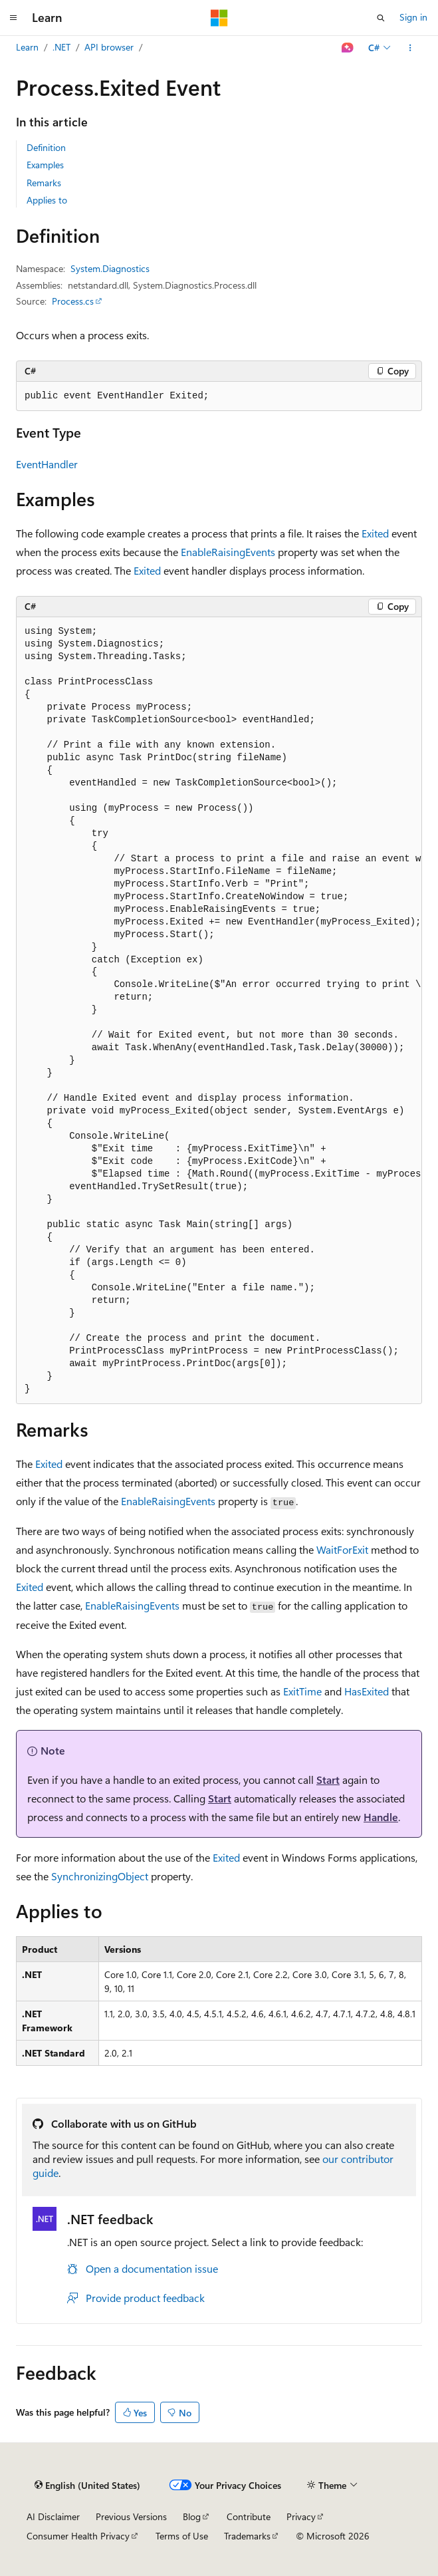  What do you see at coordinates (109, 47) in the screenshot?
I see `API browser` at bounding box center [109, 47].